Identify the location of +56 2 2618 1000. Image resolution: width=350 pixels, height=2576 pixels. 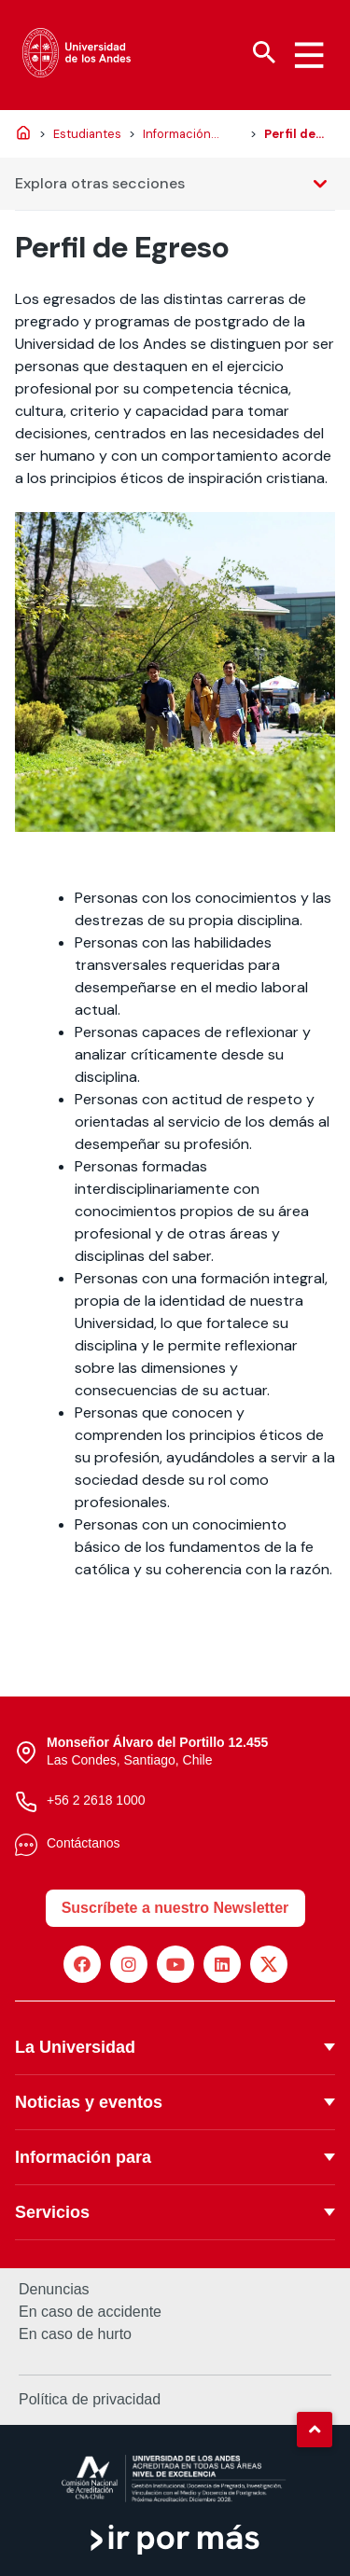
(96, 1800).